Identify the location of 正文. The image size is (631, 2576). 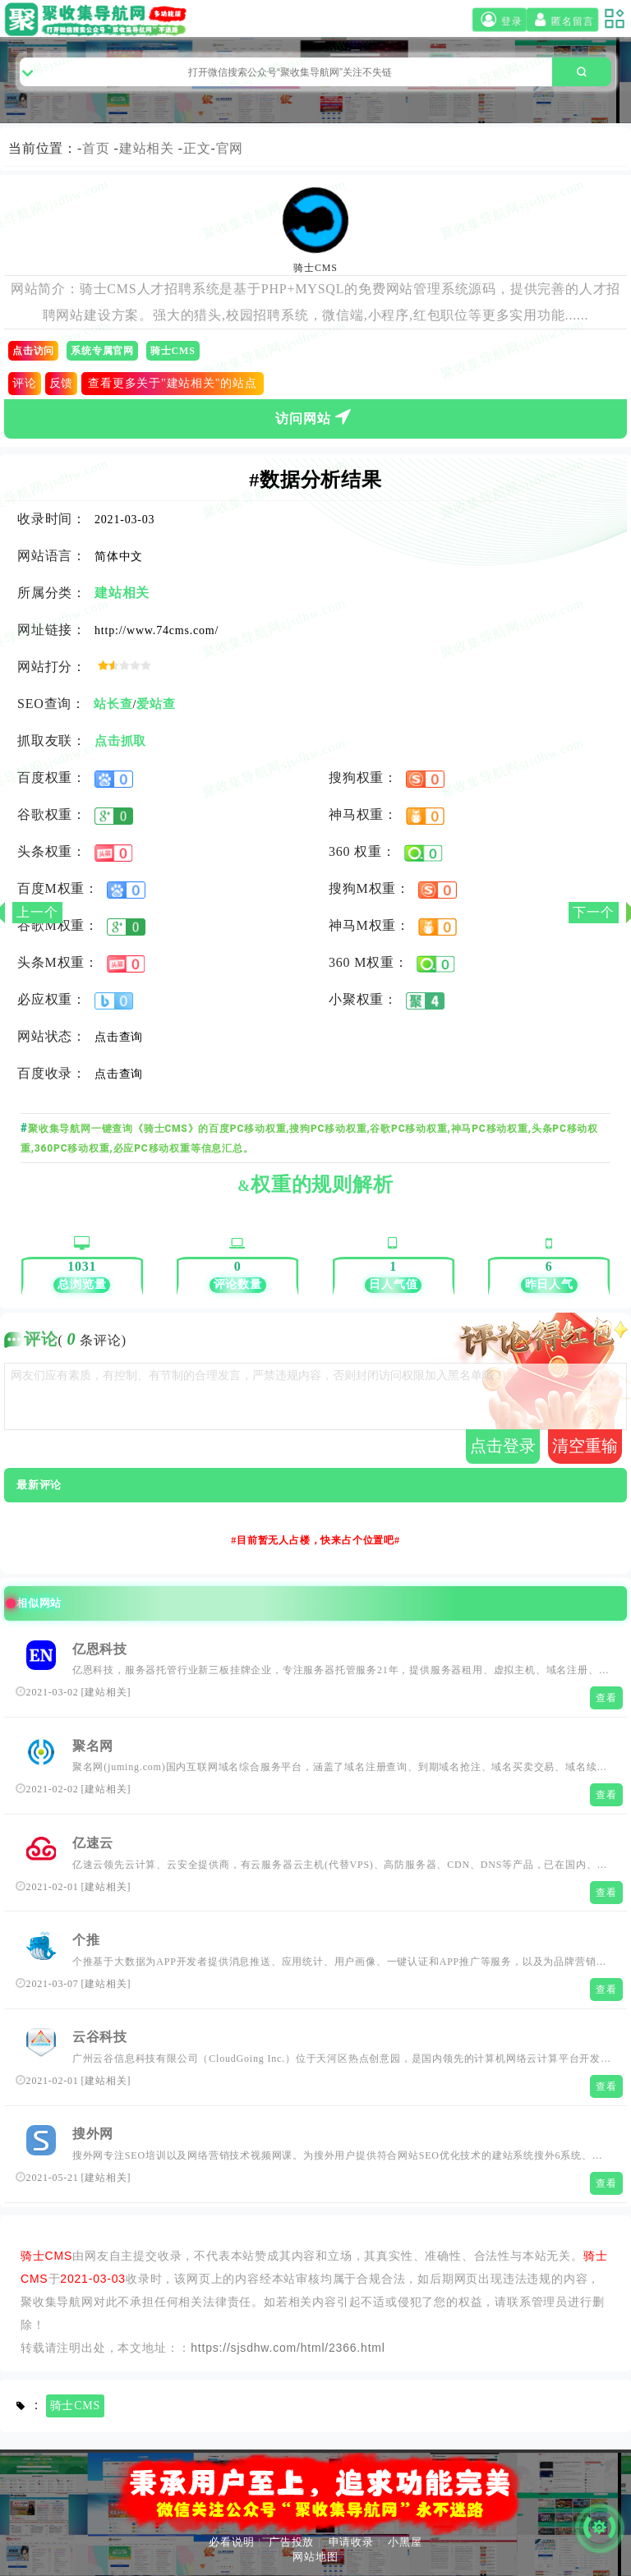
(197, 148).